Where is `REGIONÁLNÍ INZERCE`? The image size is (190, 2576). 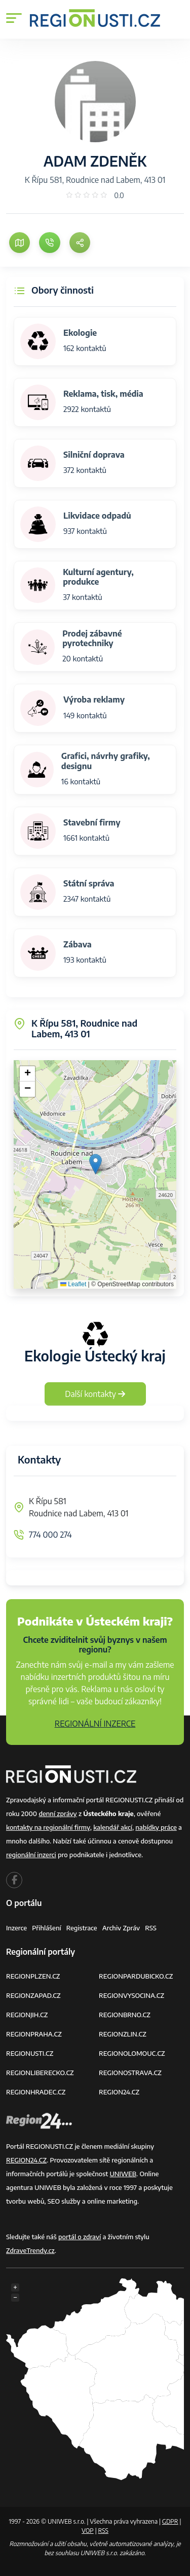
REGIONÁLNÍ INZERCE is located at coordinates (95, 1724).